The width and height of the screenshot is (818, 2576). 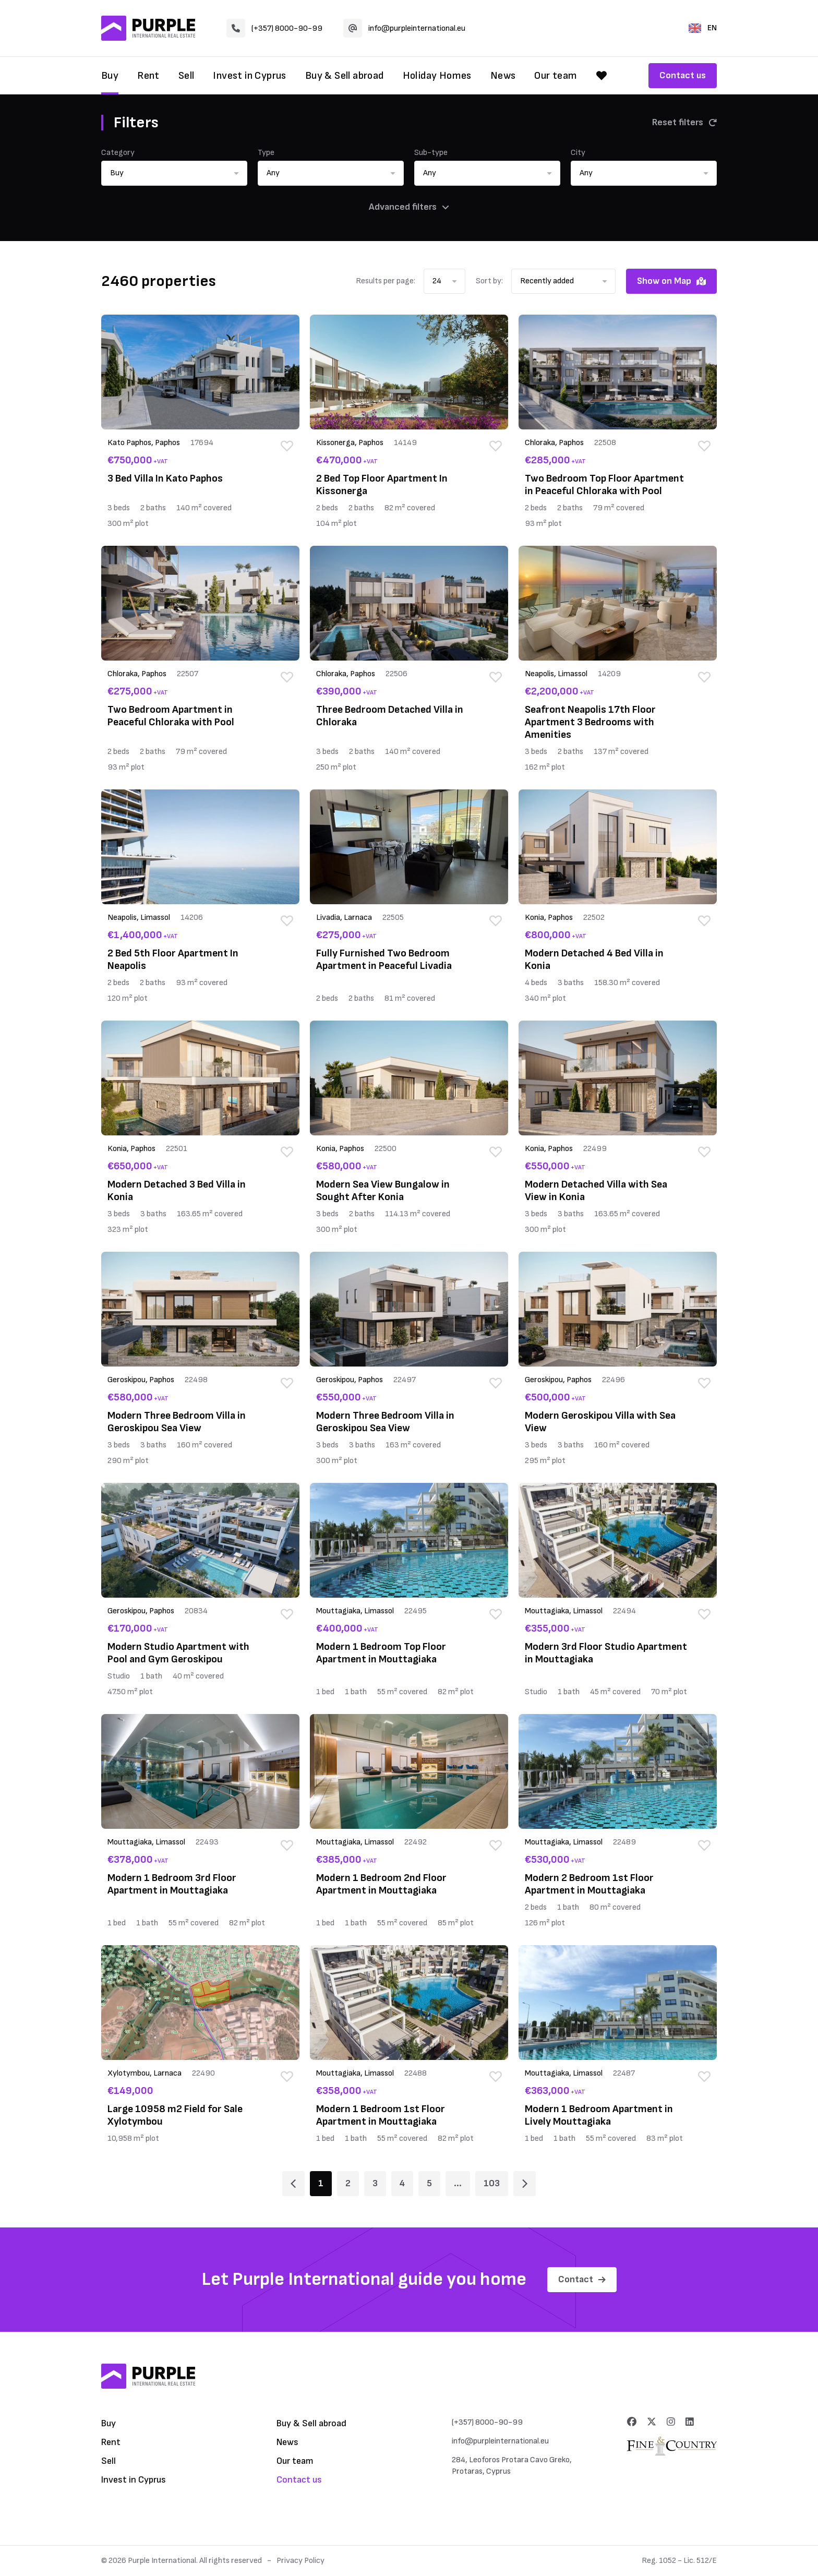 What do you see at coordinates (671, 280) in the screenshot?
I see `Show on Map` at bounding box center [671, 280].